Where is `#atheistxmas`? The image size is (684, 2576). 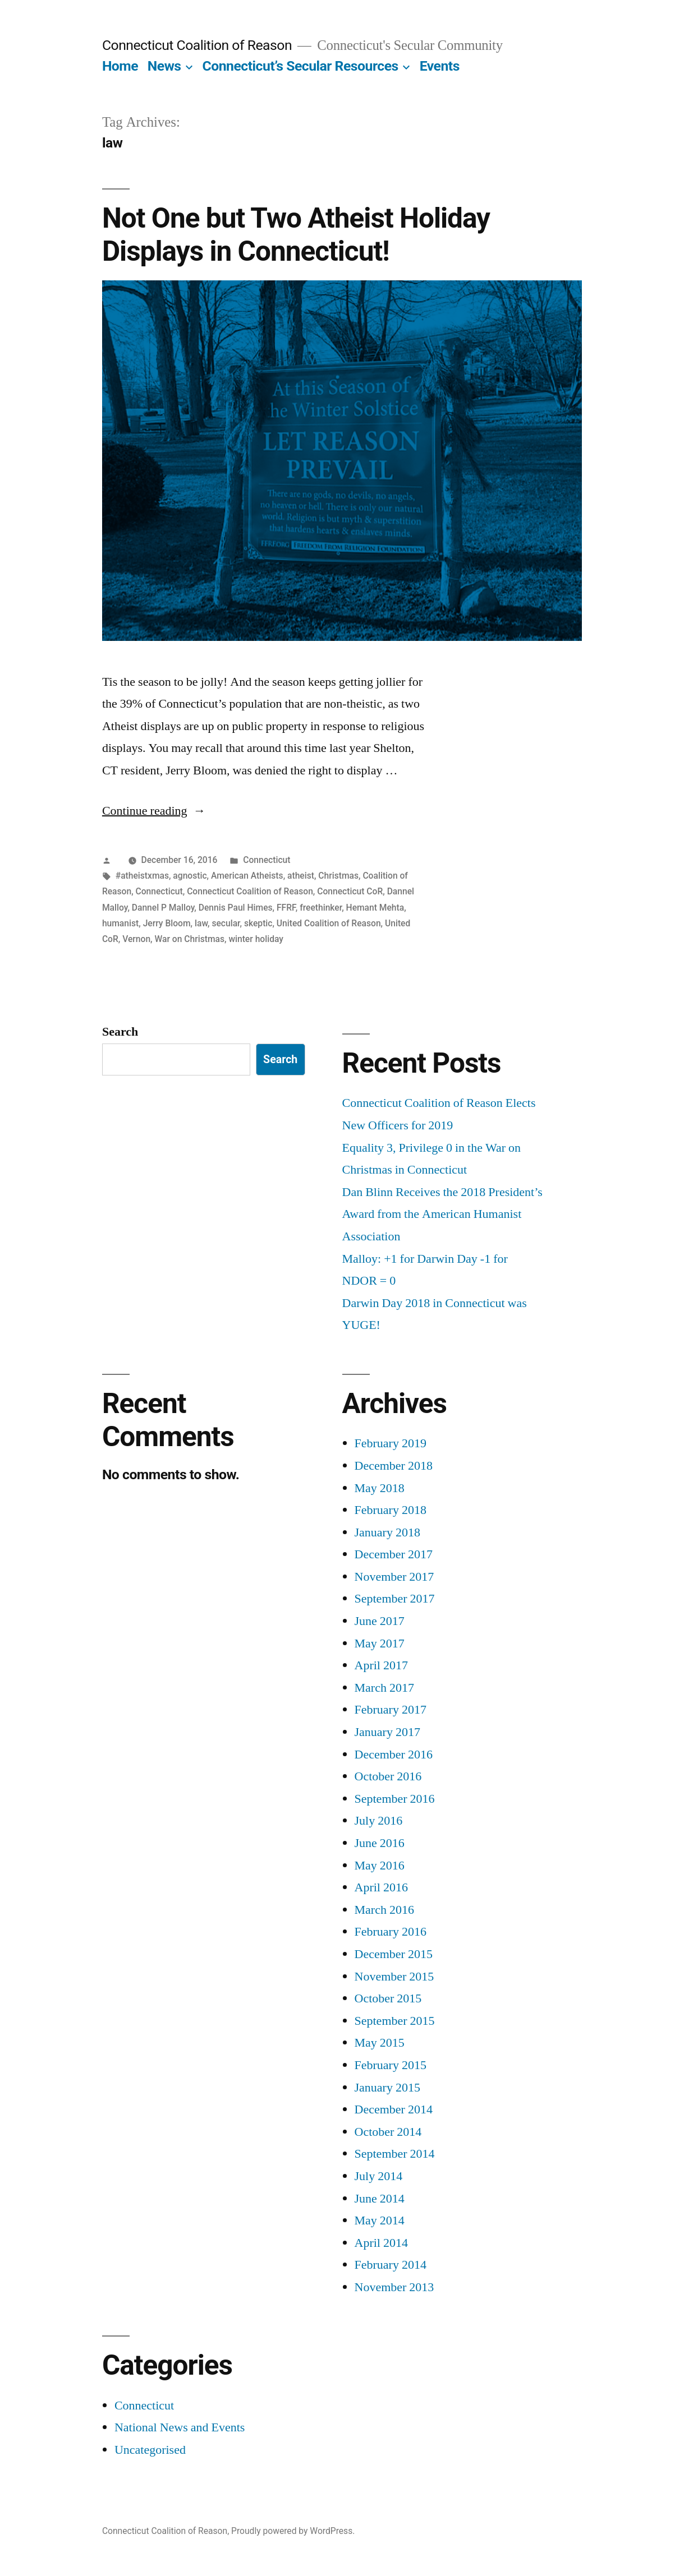 #atheistxmas is located at coordinates (142, 875).